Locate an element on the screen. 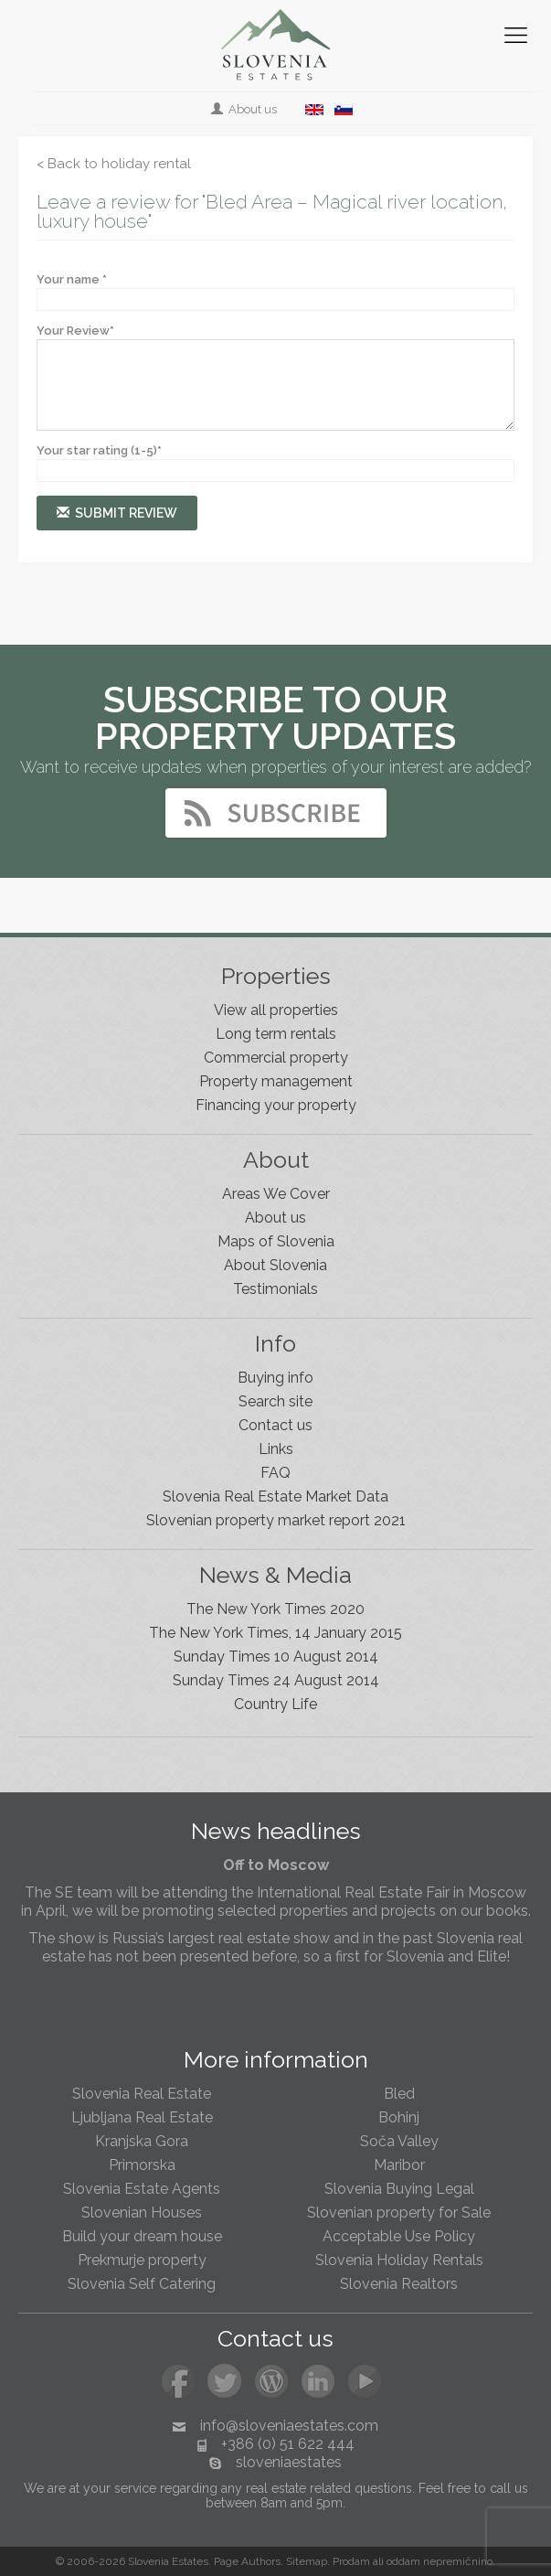 The height and width of the screenshot is (2576, 551). Financing your property is located at coordinates (276, 1105).